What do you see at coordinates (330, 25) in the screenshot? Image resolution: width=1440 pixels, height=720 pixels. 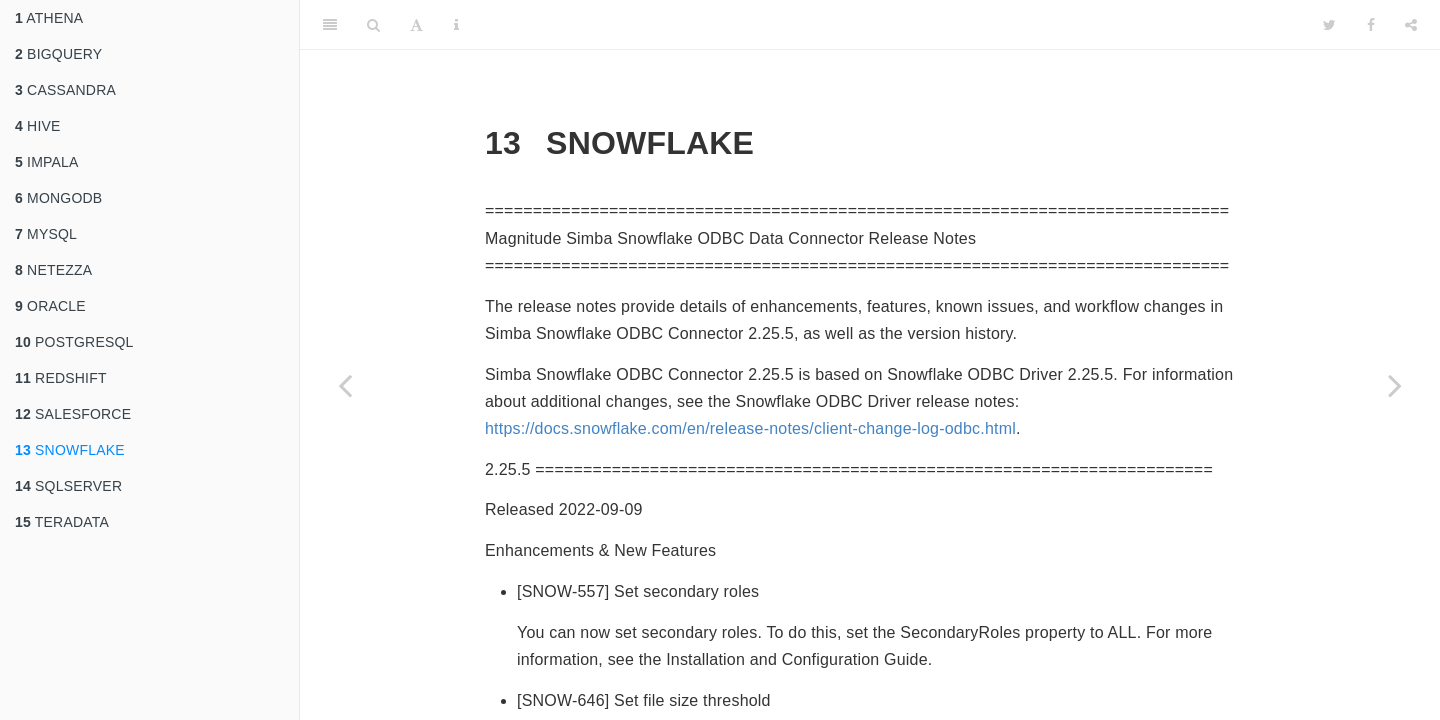 I see `[Toggle Sidebar]` at bounding box center [330, 25].